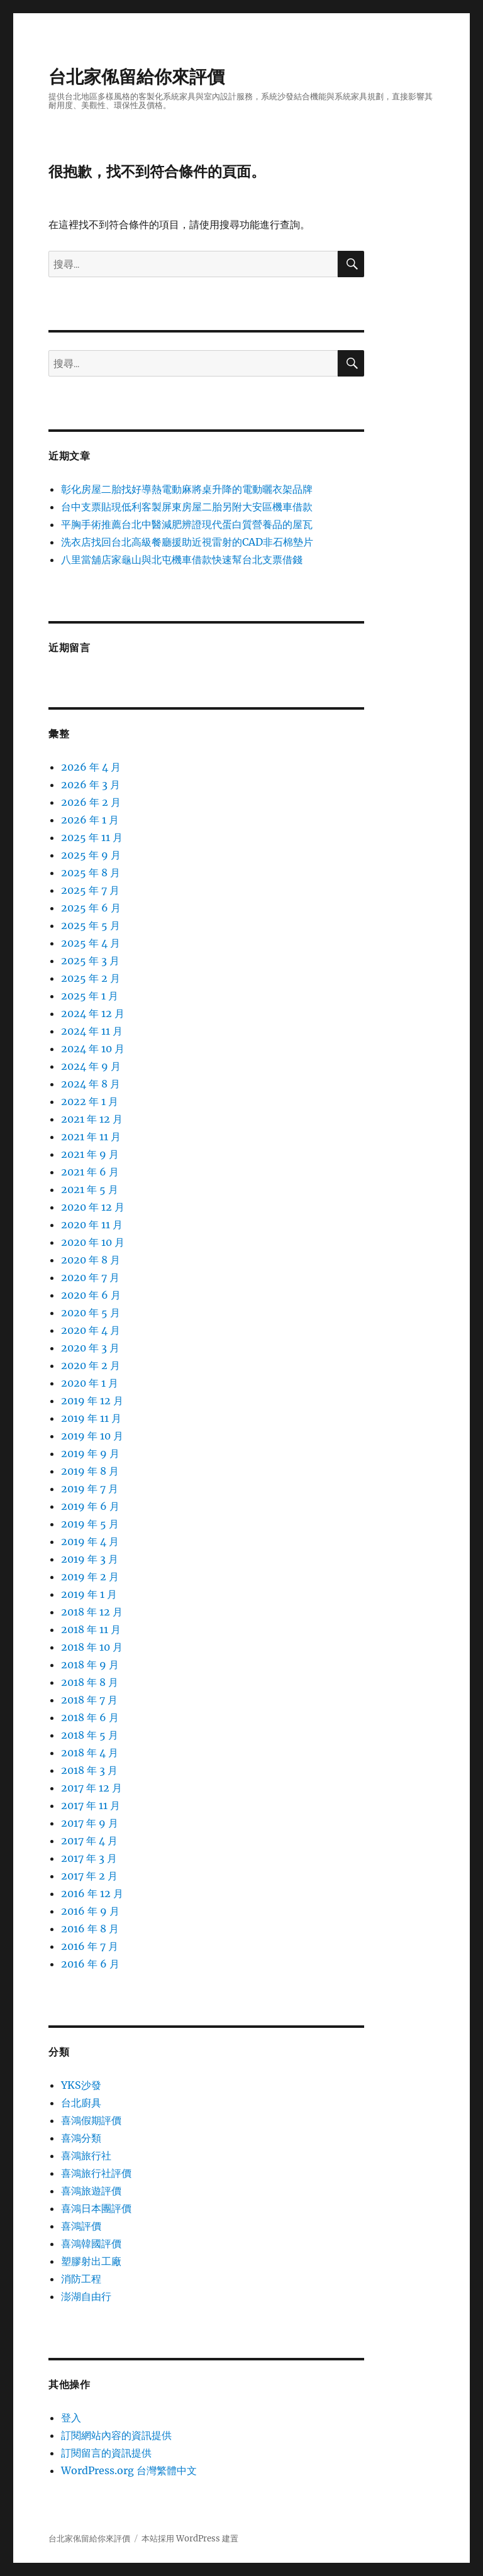 The image size is (483, 2576). I want to click on 2024 年 9 月, so click(91, 1066).